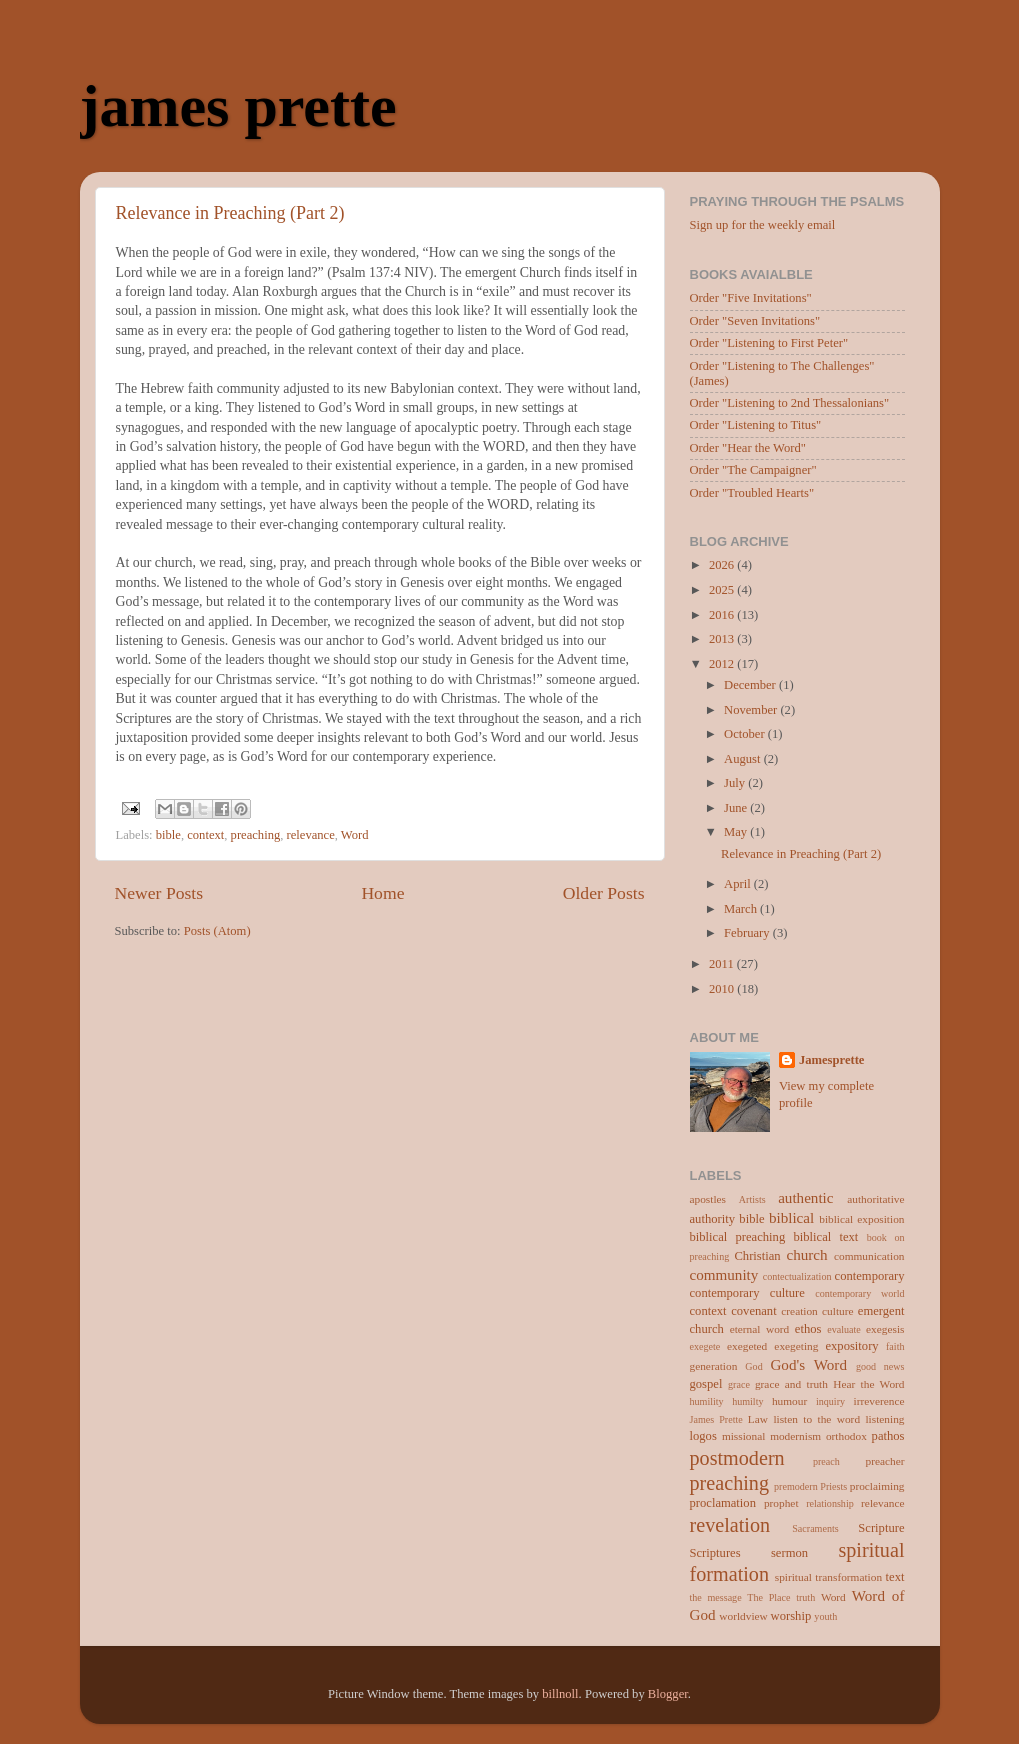 Image resolution: width=1019 pixels, height=1744 pixels. What do you see at coordinates (311, 835) in the screenshot?
I see `relevance` at bounding box center [311, 835].